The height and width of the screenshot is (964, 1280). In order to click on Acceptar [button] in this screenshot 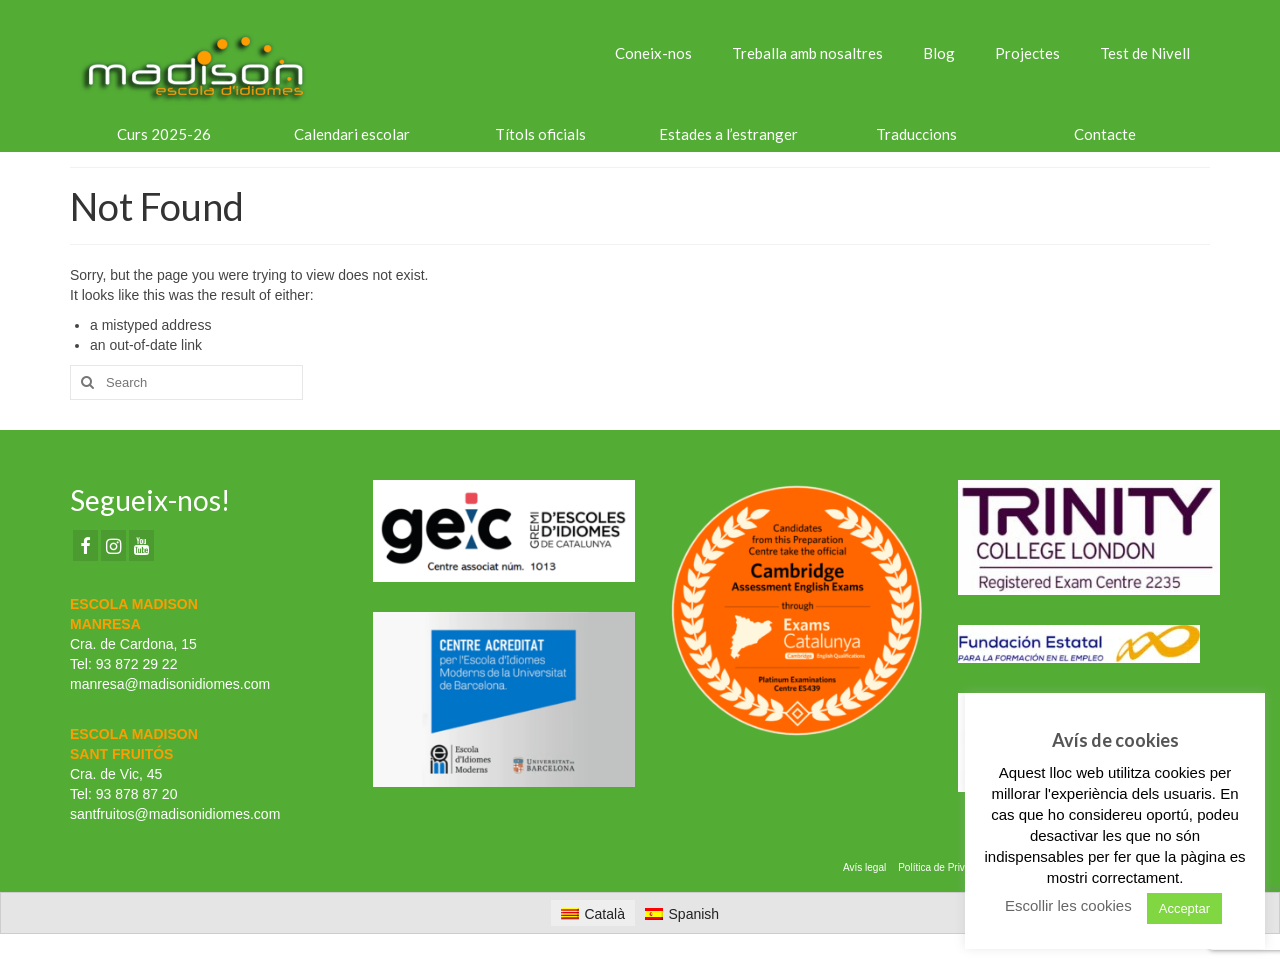, I will do `click(1184, 908)`.